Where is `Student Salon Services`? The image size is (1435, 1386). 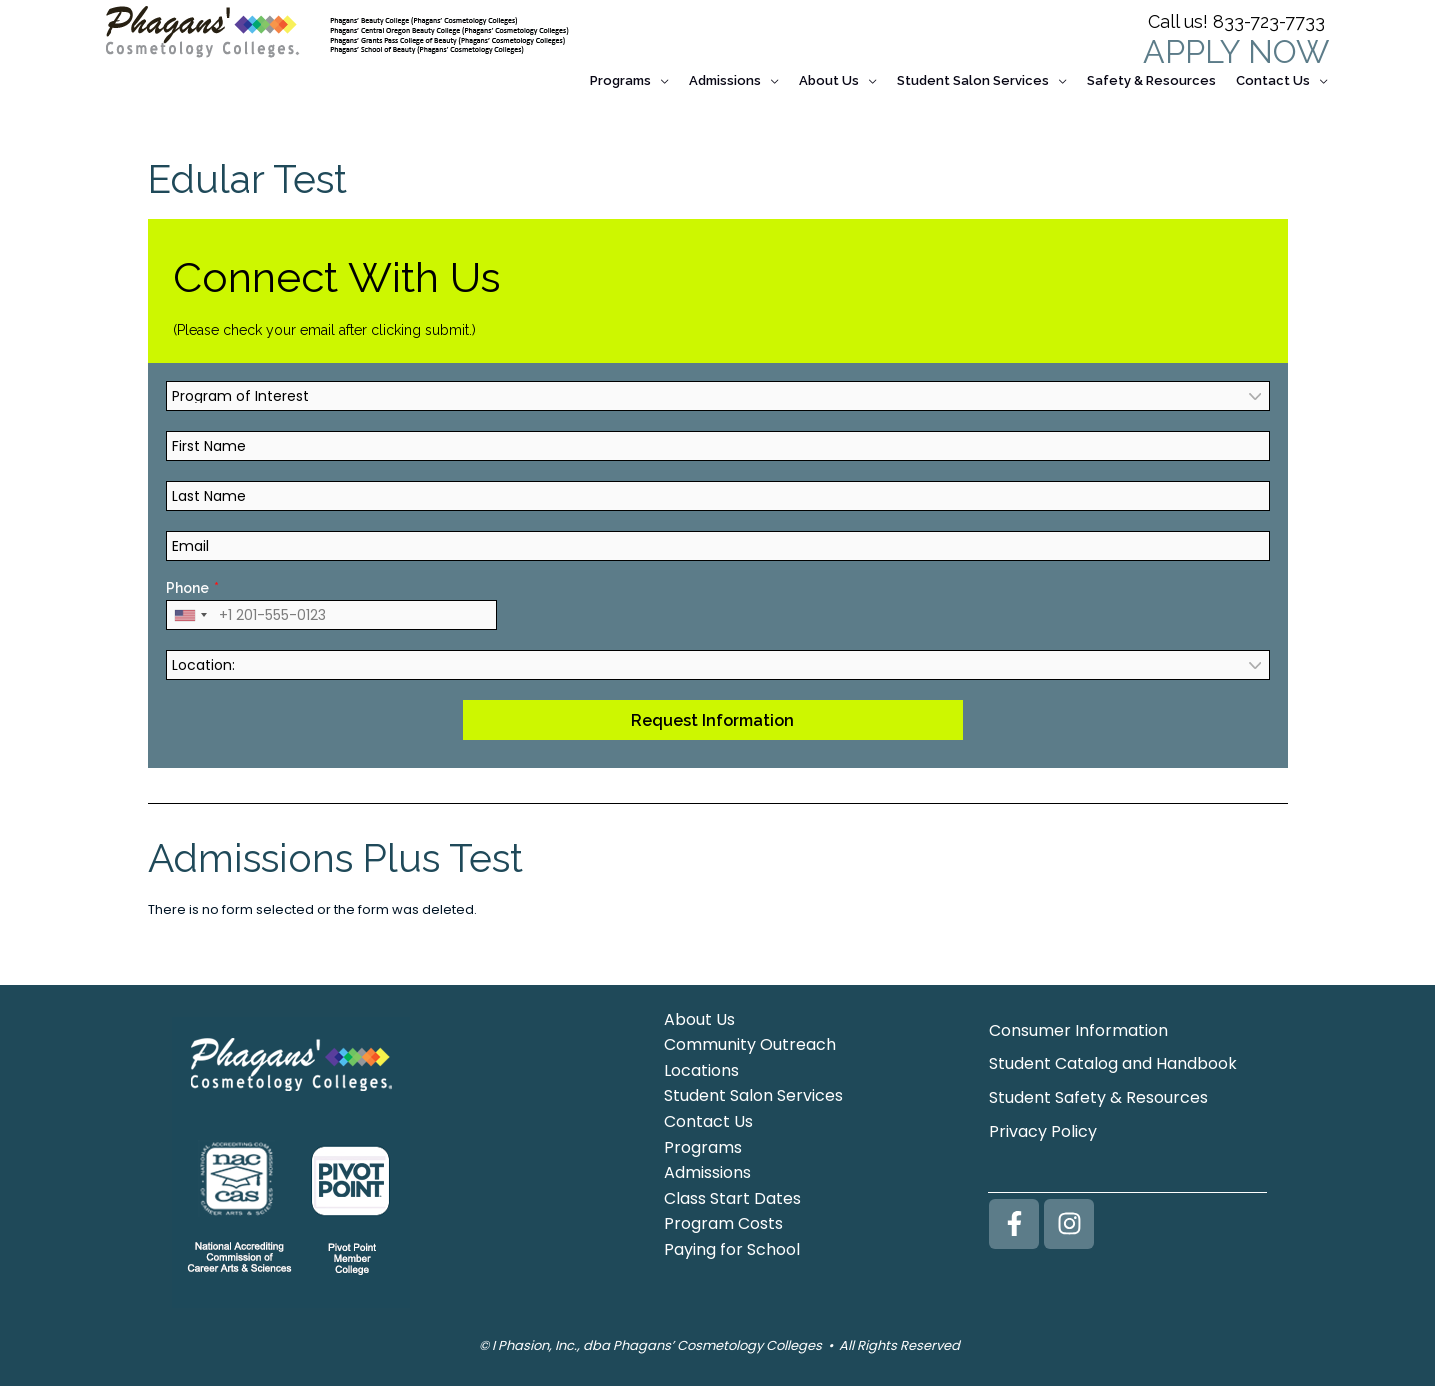
Student Salon Services is located at coordinates (753, 1091).